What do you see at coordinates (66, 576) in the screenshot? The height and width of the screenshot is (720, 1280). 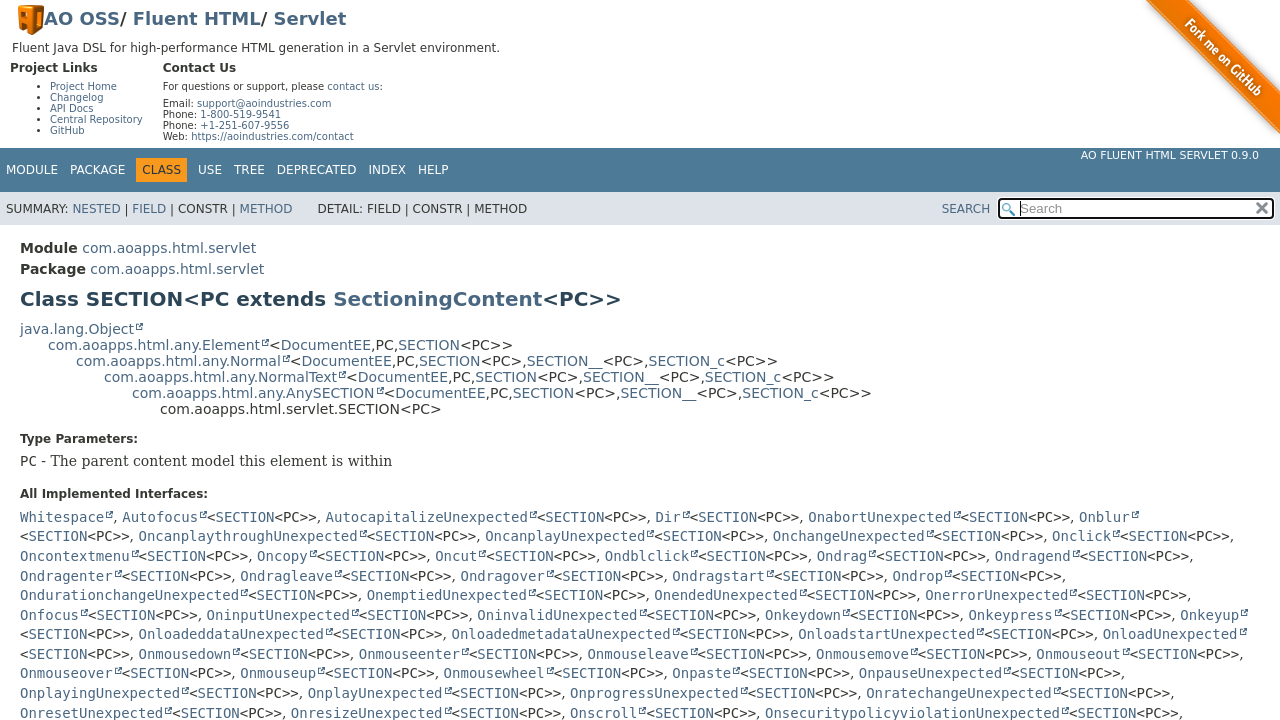 I see `Ondragenter` at bounding box center [66, 576].